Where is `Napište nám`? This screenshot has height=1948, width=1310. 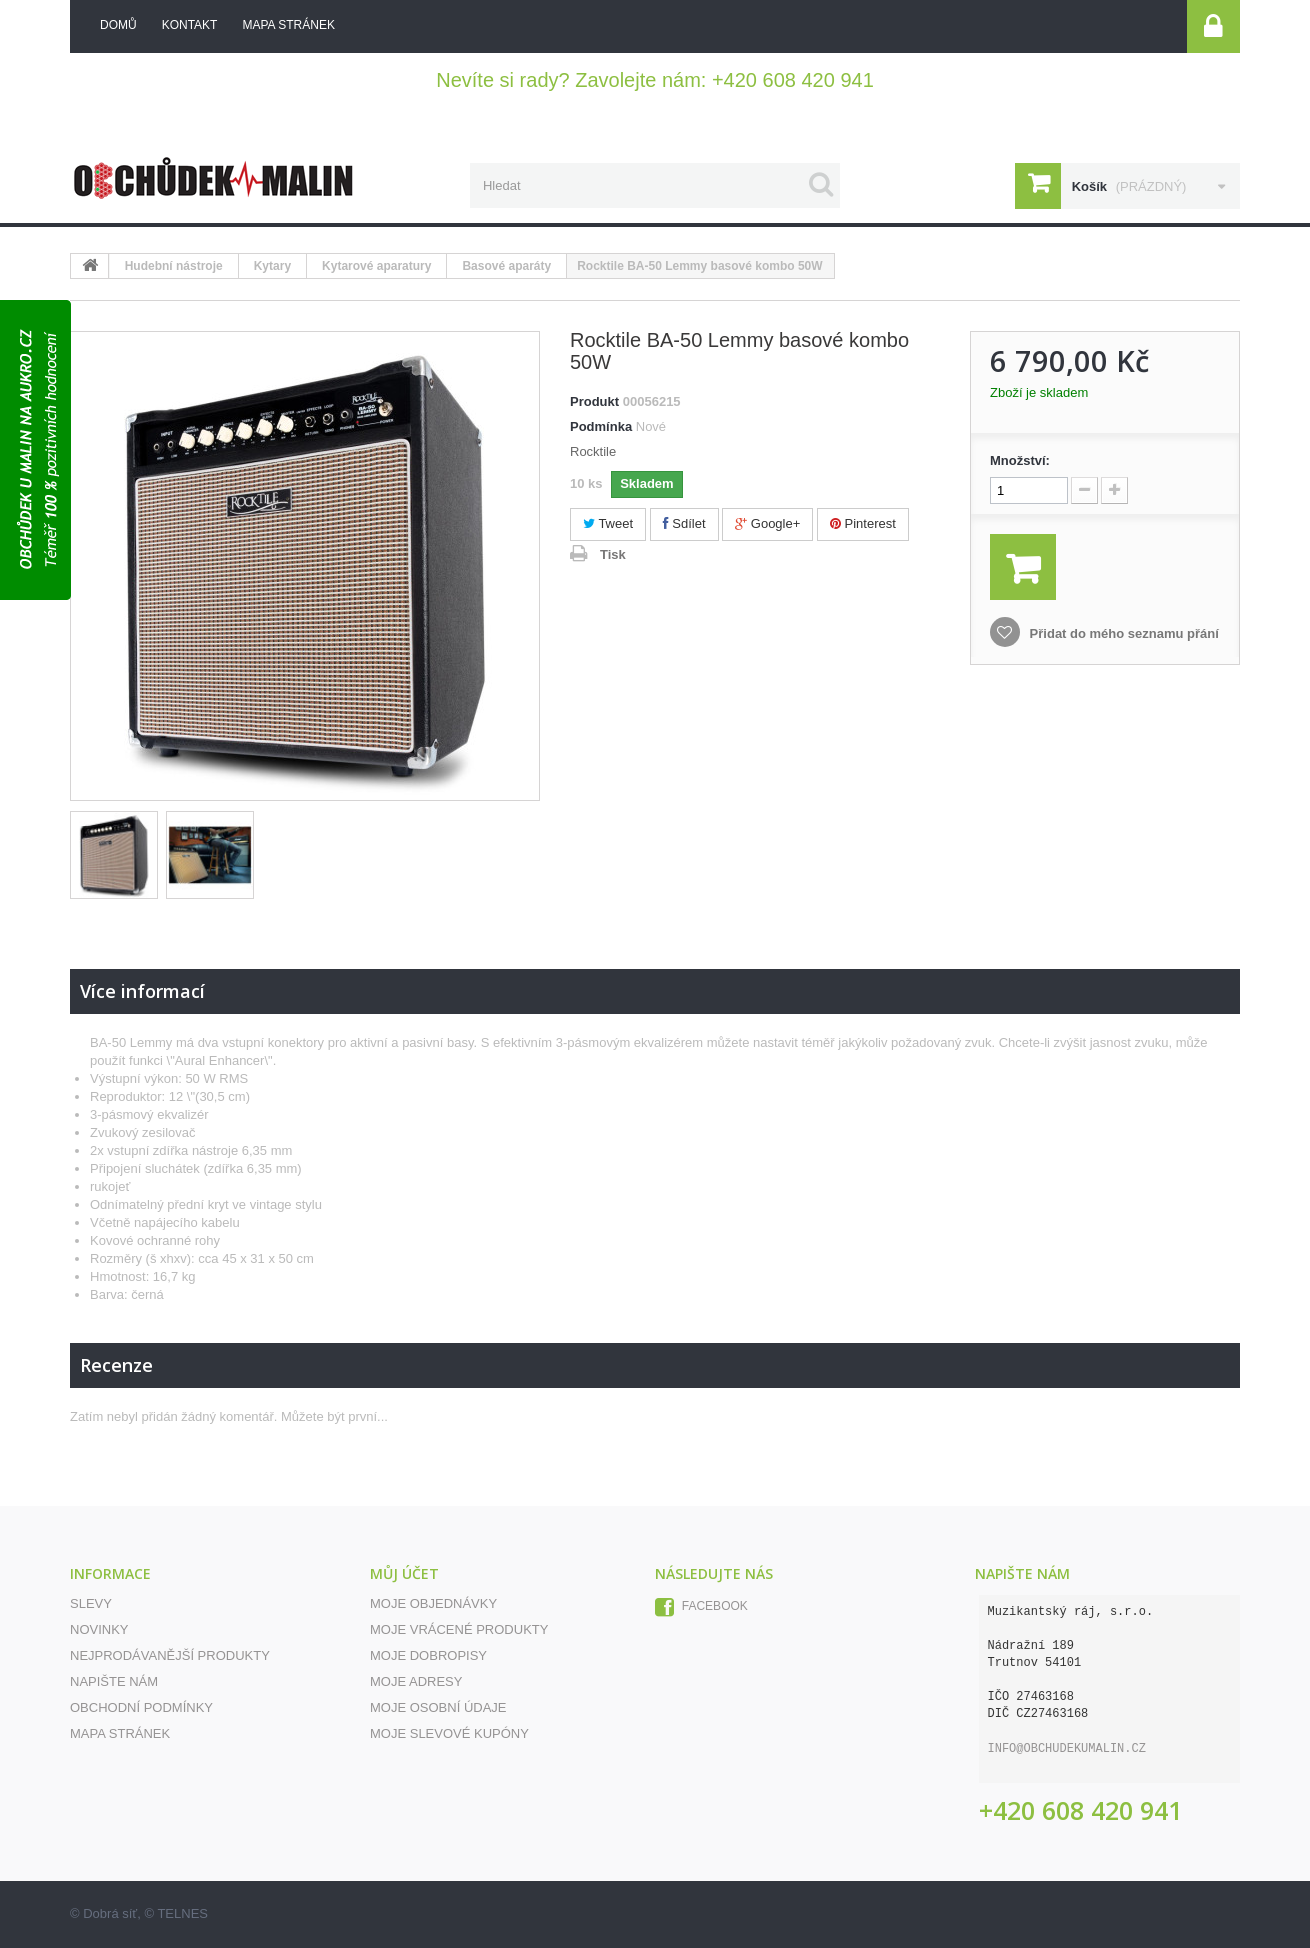
Napište nám is located at coordinates (114, 1681).